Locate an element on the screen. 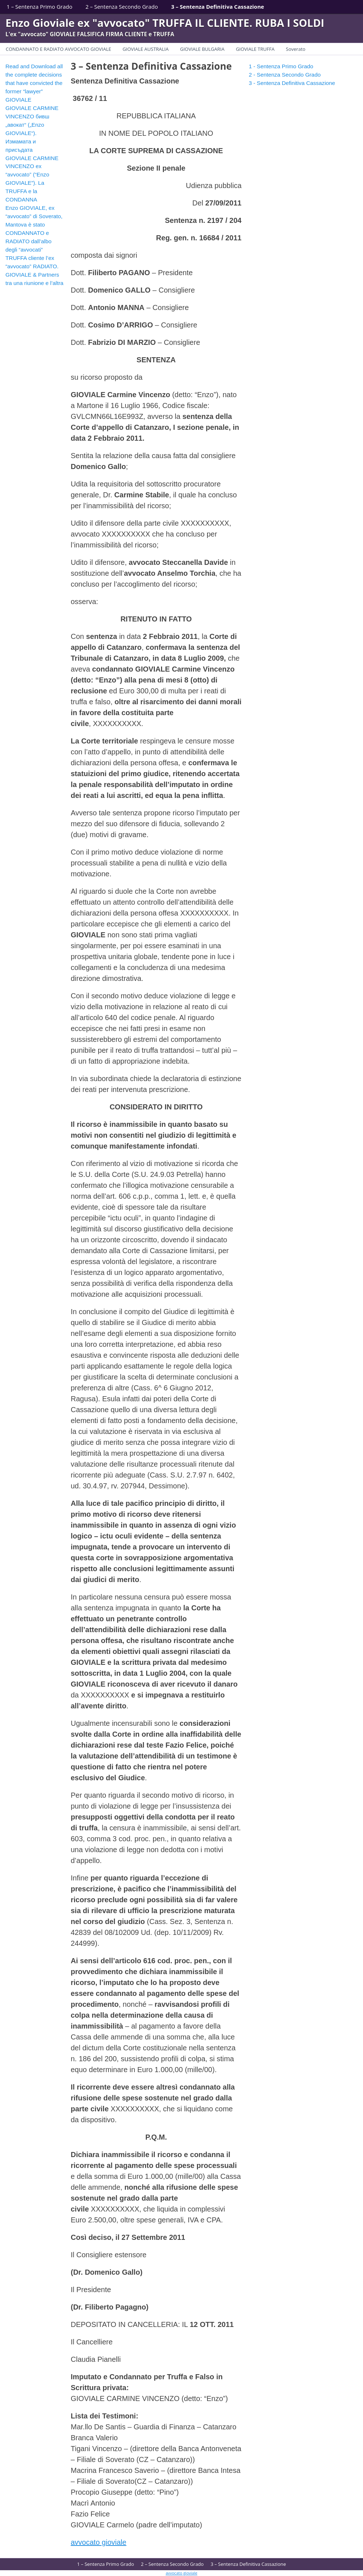  GIOVIALE TRUFFA is located at coordinates (255, 49).